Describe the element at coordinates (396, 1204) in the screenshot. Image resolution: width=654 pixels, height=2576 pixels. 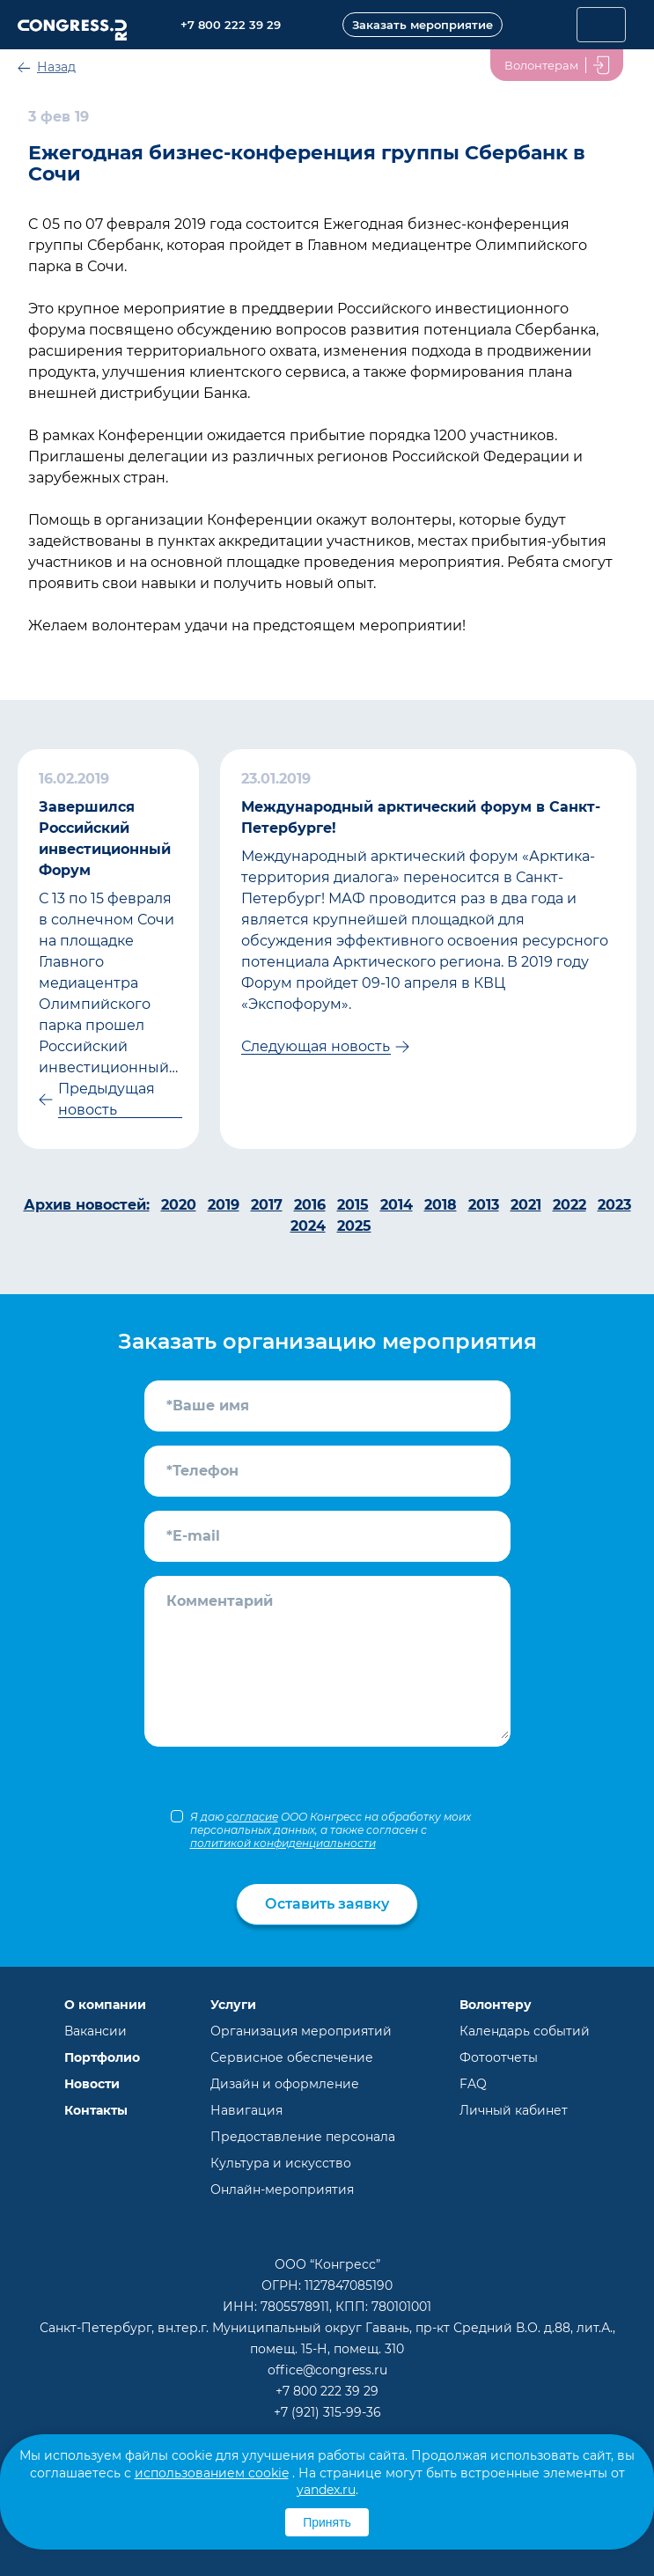
I see `2014` at that location.